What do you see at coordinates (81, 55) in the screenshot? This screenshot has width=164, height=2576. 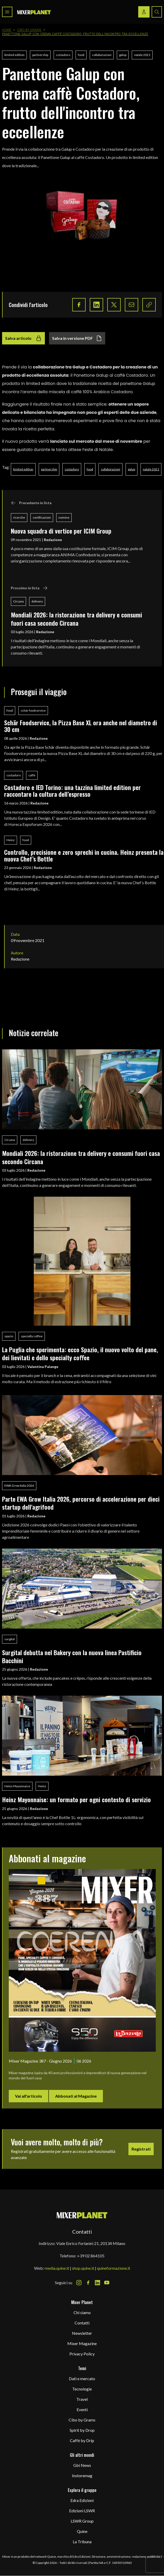 I see `food` at bounding box center [81, 55].